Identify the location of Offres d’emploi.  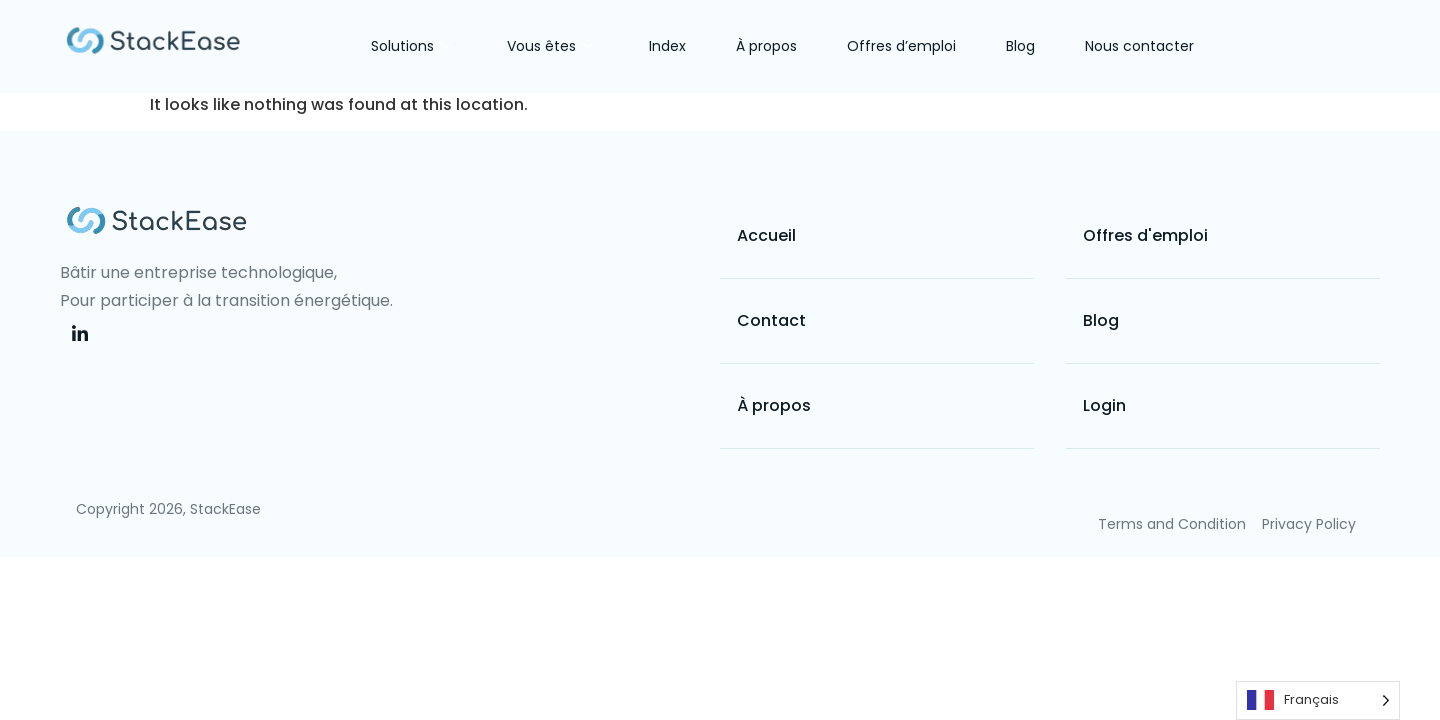
(901, 46).